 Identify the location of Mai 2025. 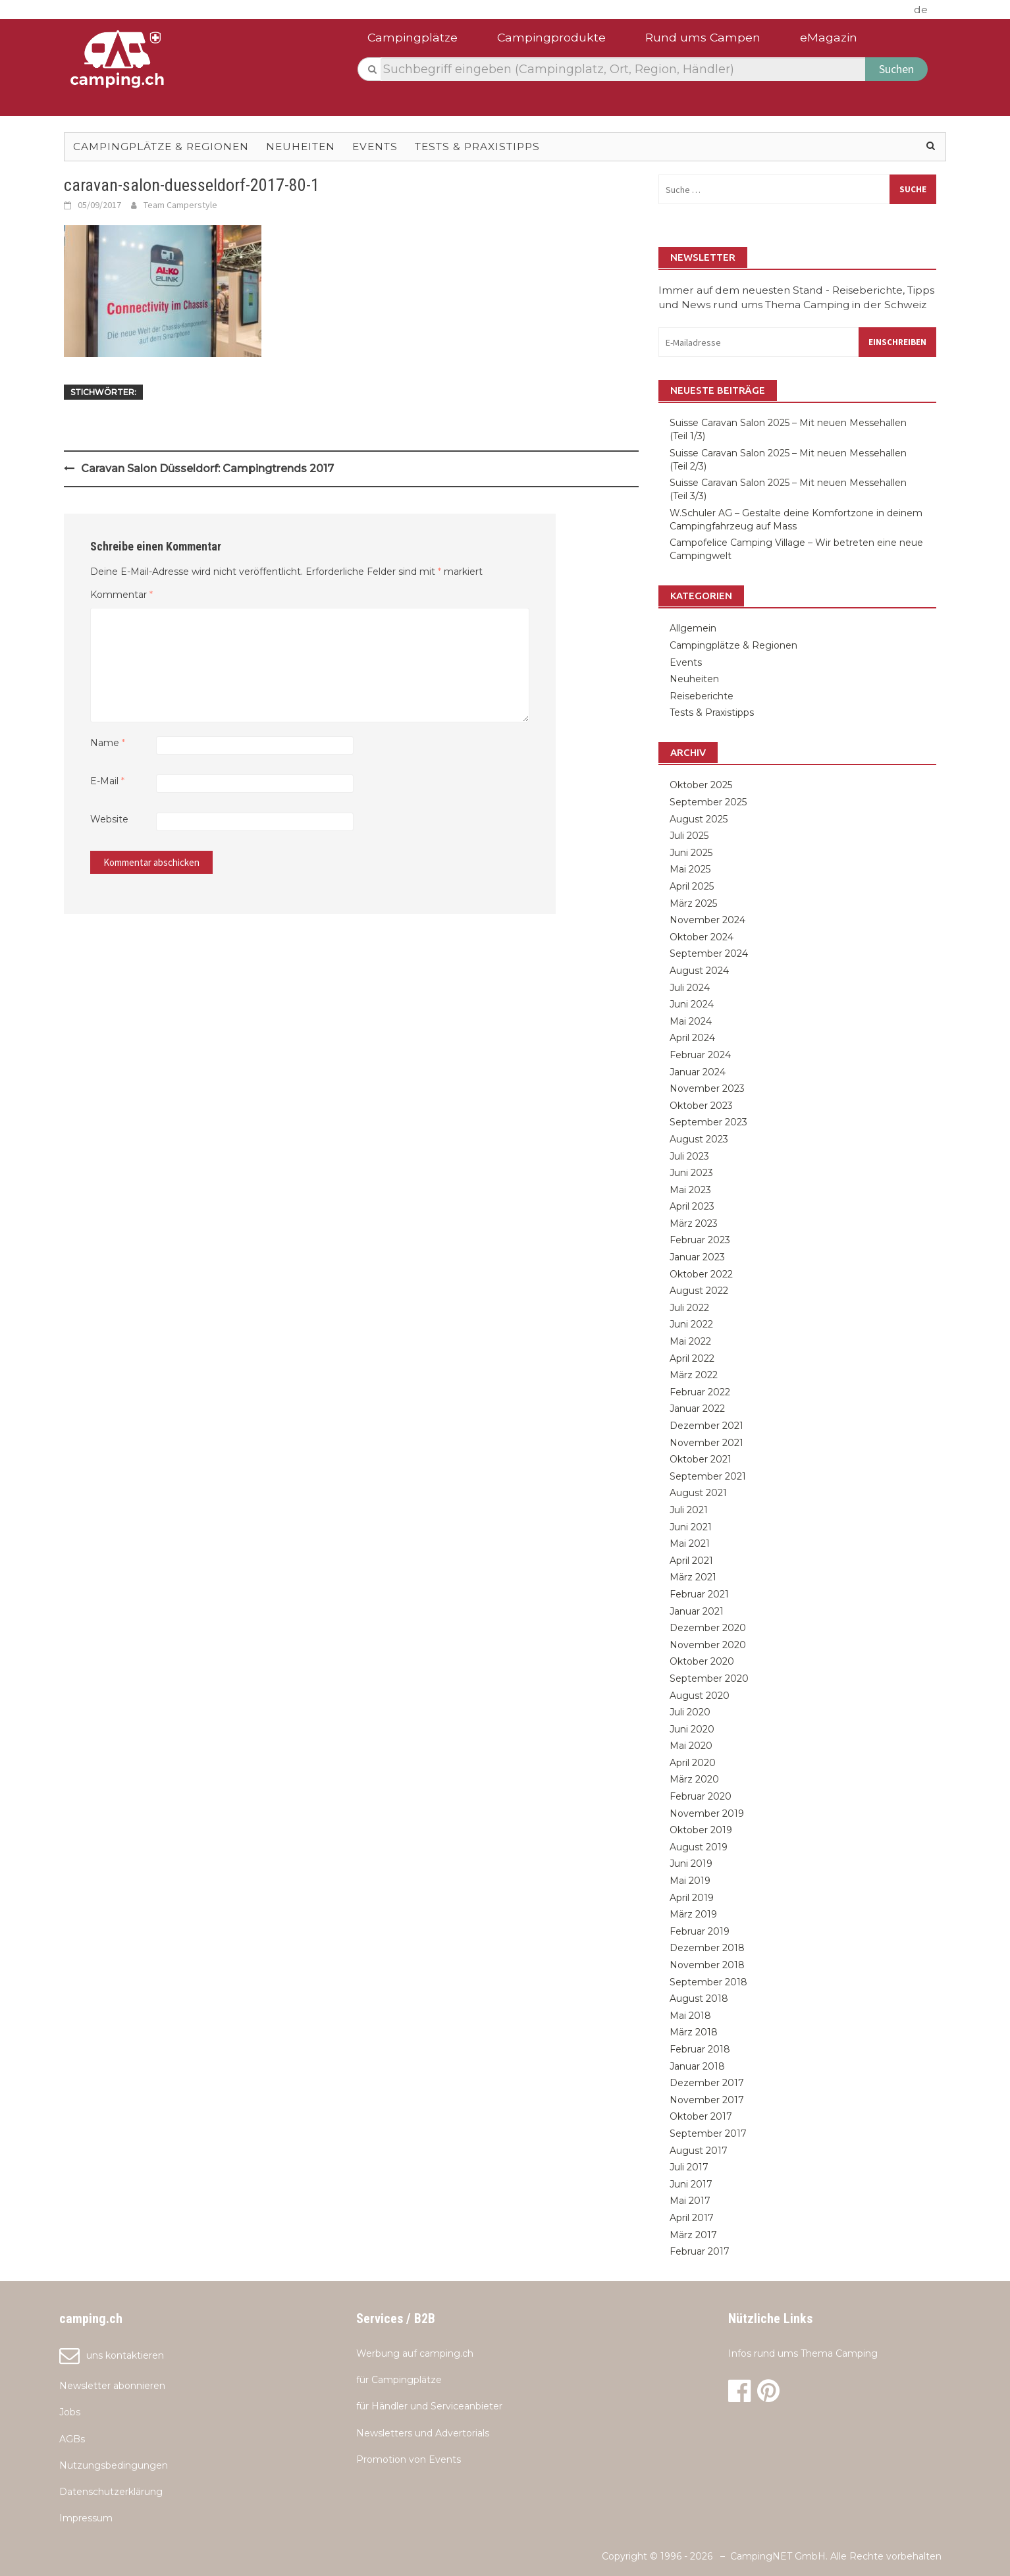
(690, 869).